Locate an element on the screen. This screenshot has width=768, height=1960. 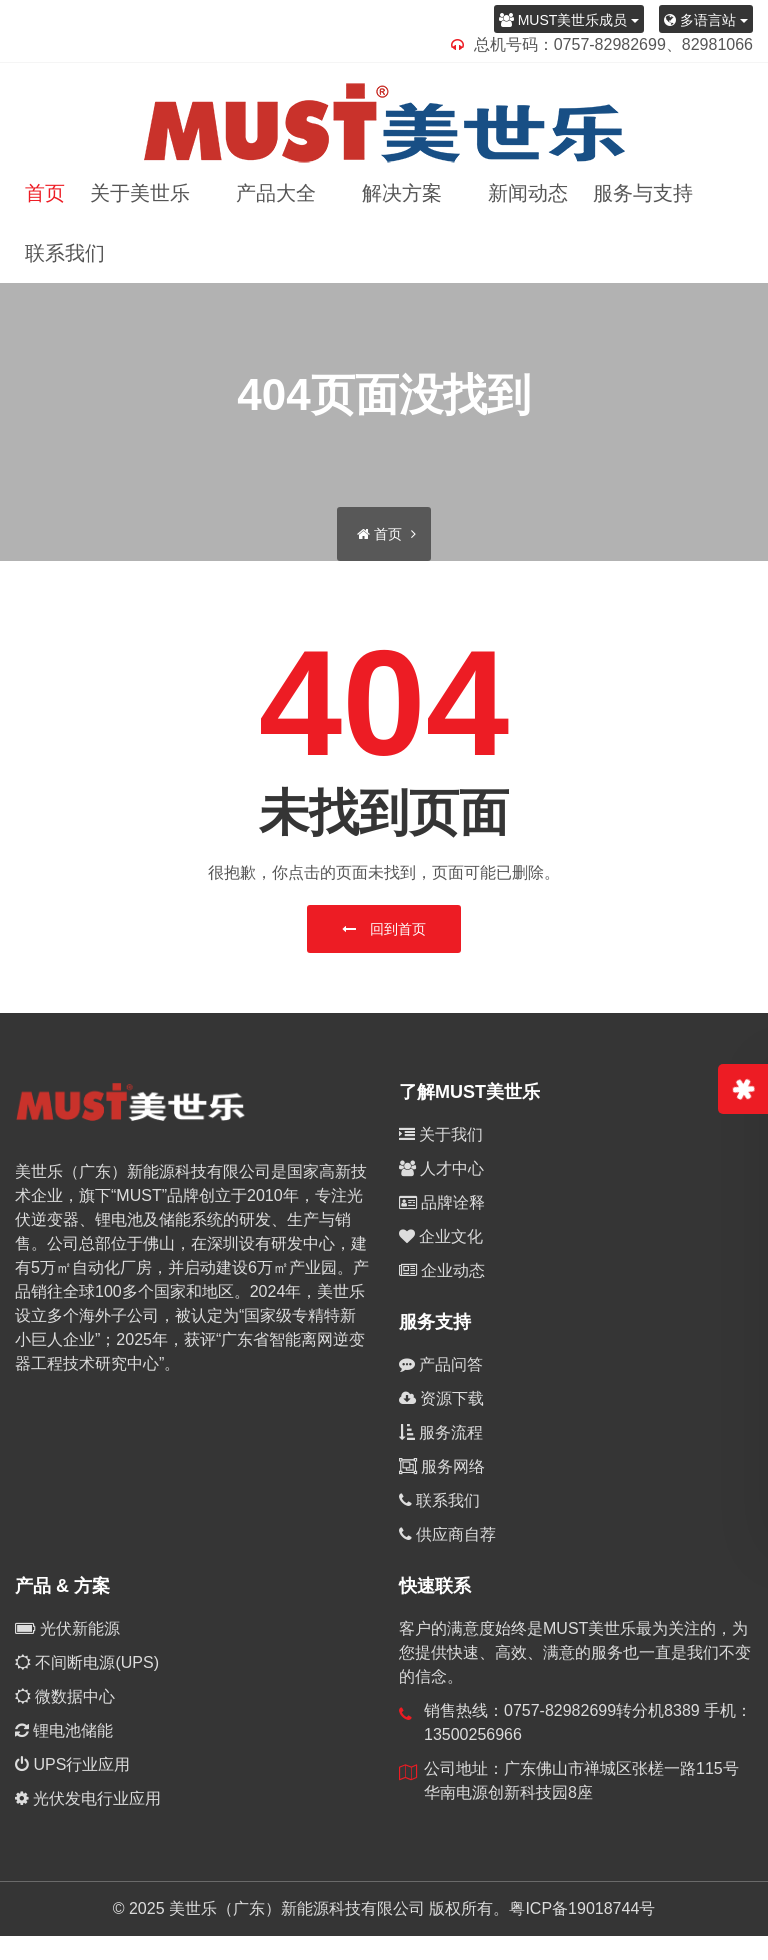
资源下载 is located at coordinates (441, 1398).